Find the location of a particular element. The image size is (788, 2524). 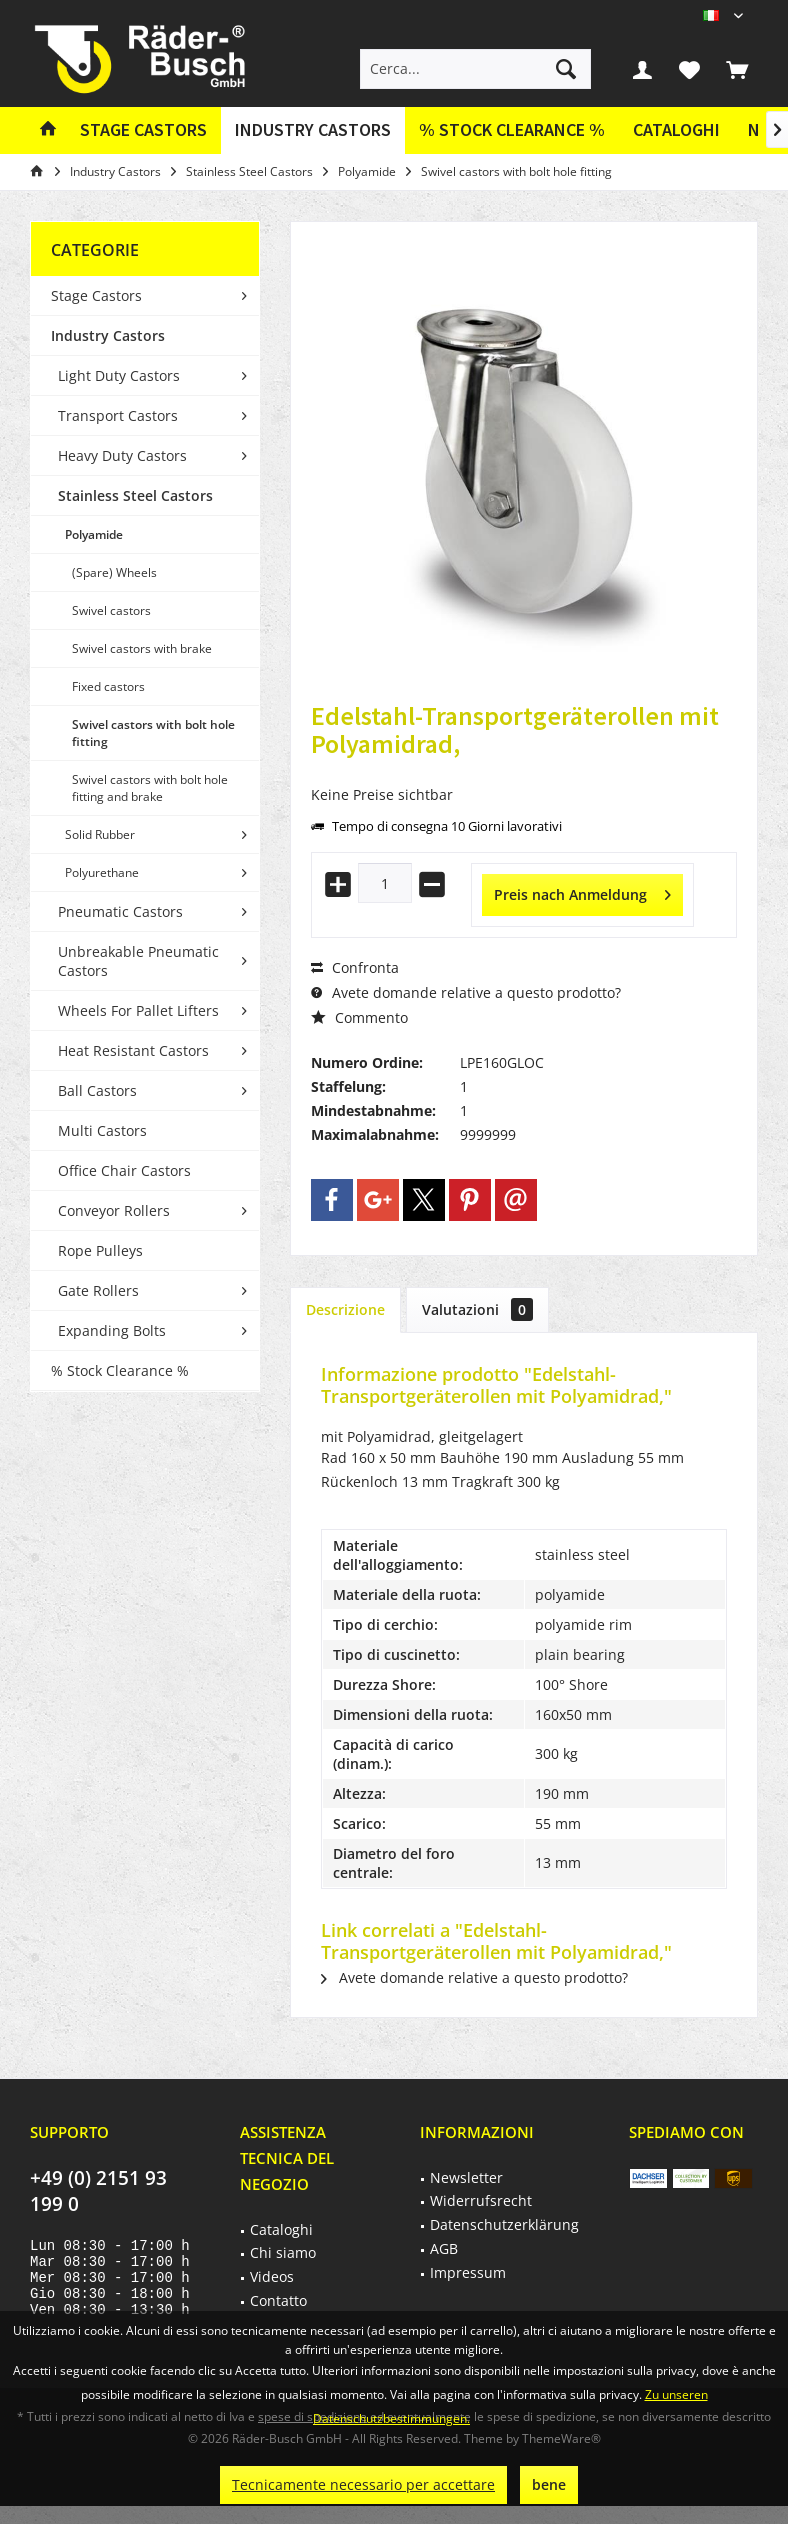

Swivel castors with bolt hole fitting is located at coordinates (153, 733).